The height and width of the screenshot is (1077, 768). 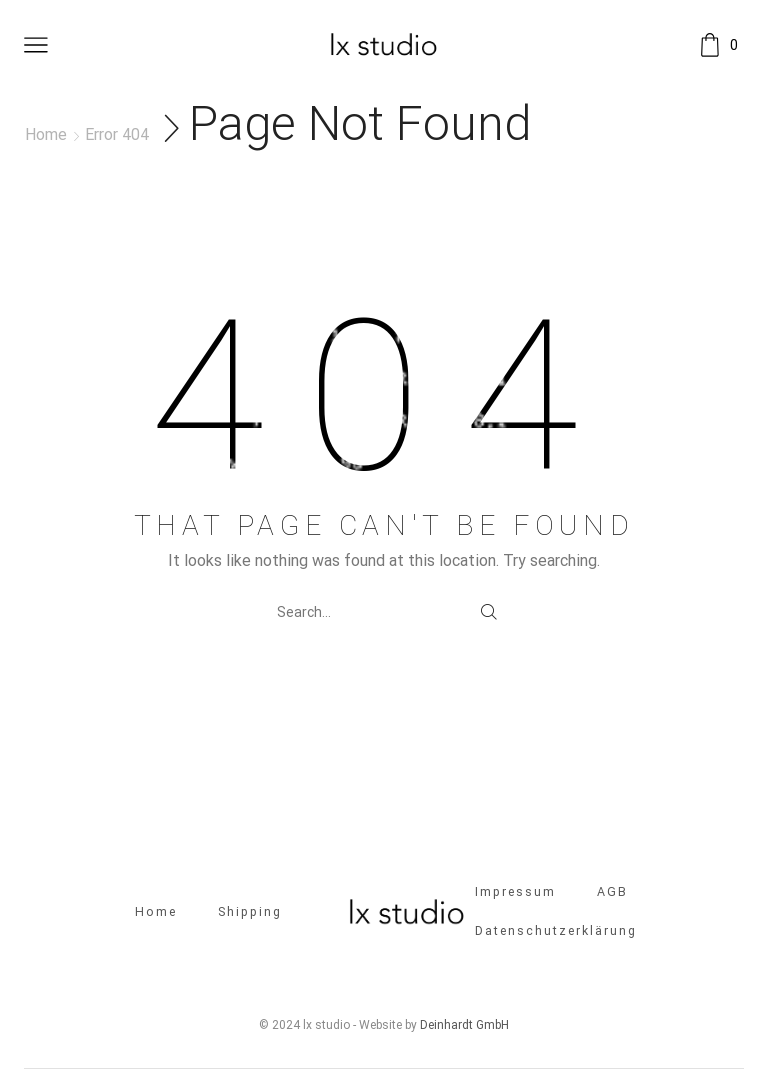 I want to click on Deinhardt GmbH, so click(x=464, y=1027).